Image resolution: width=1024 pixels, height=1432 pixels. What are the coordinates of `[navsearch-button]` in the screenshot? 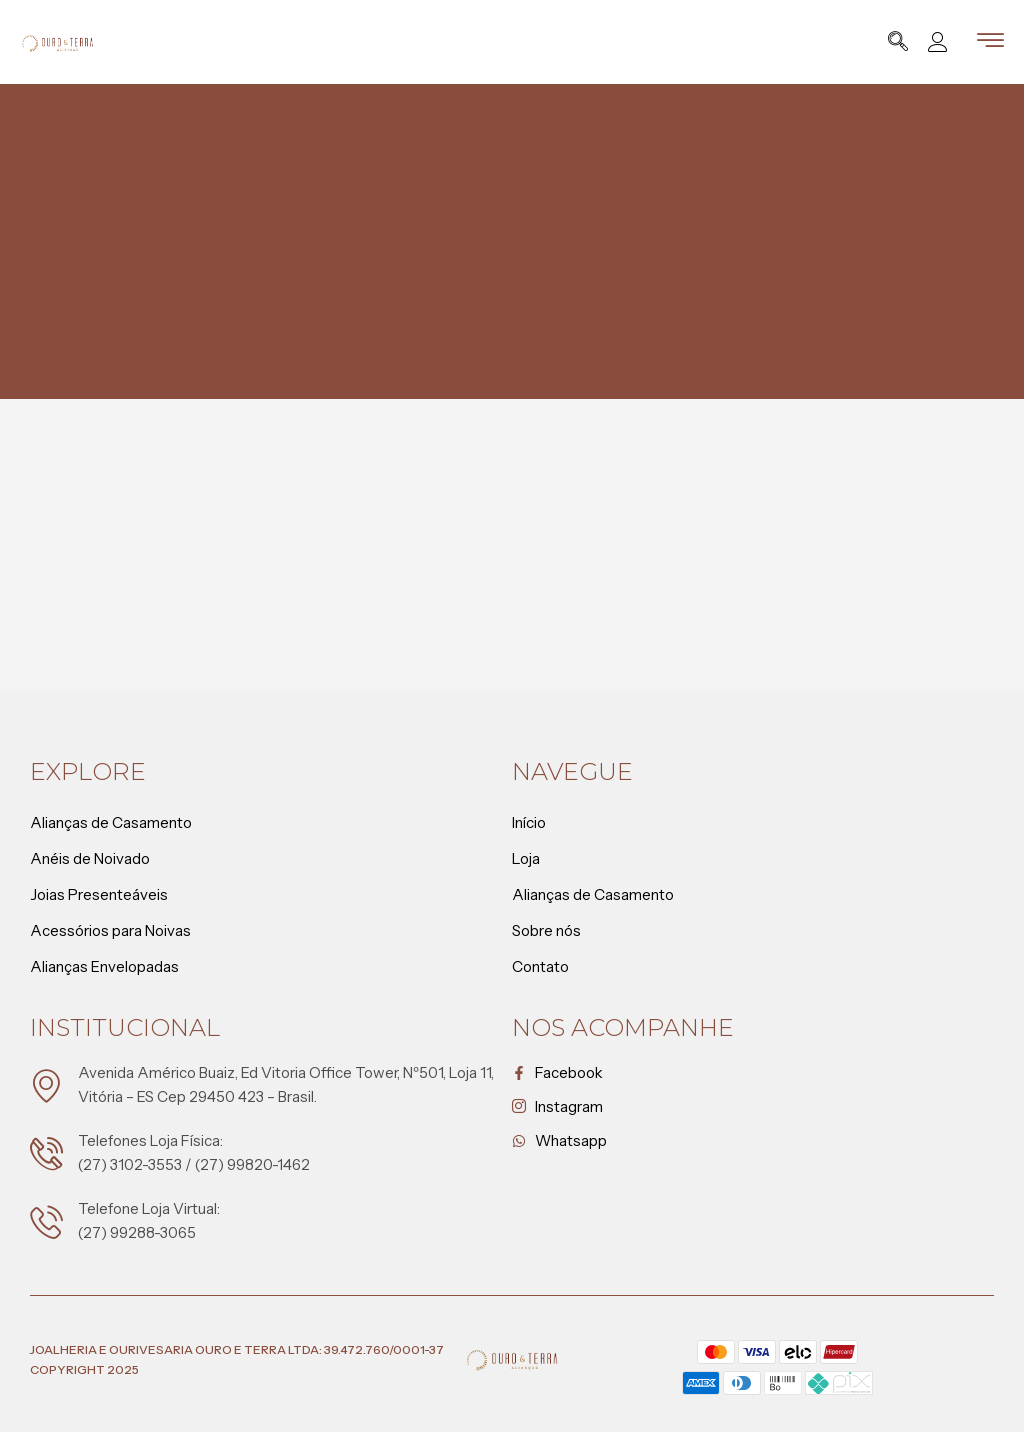 It's located at (898, 44).